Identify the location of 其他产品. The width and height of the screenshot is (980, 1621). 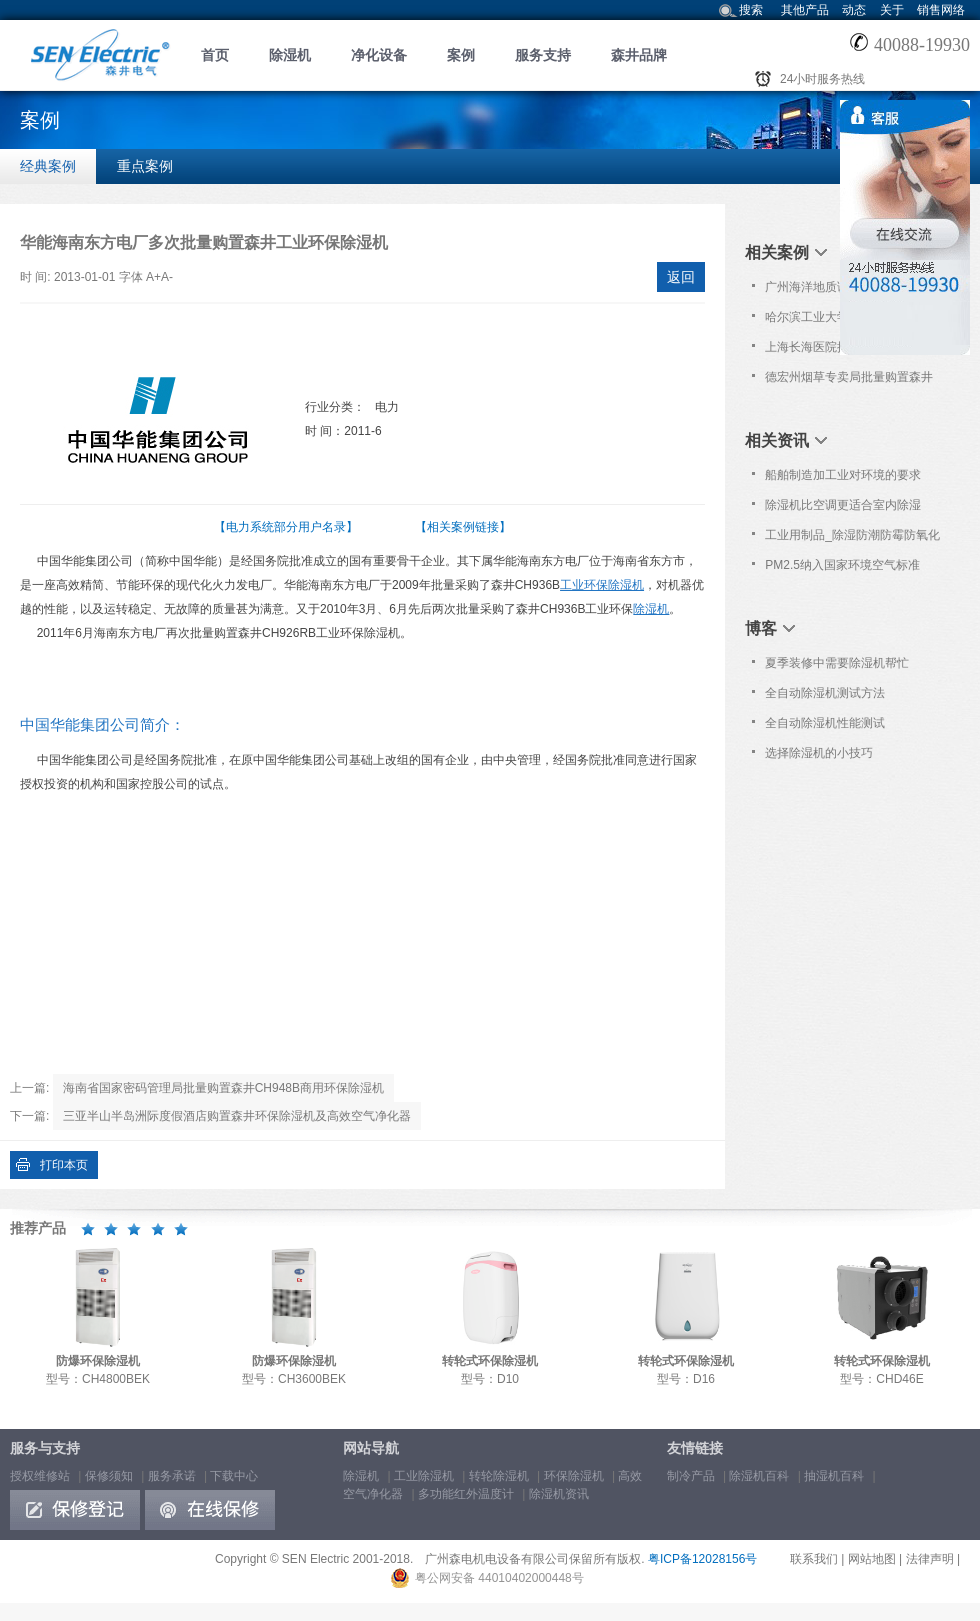
(805, 10).